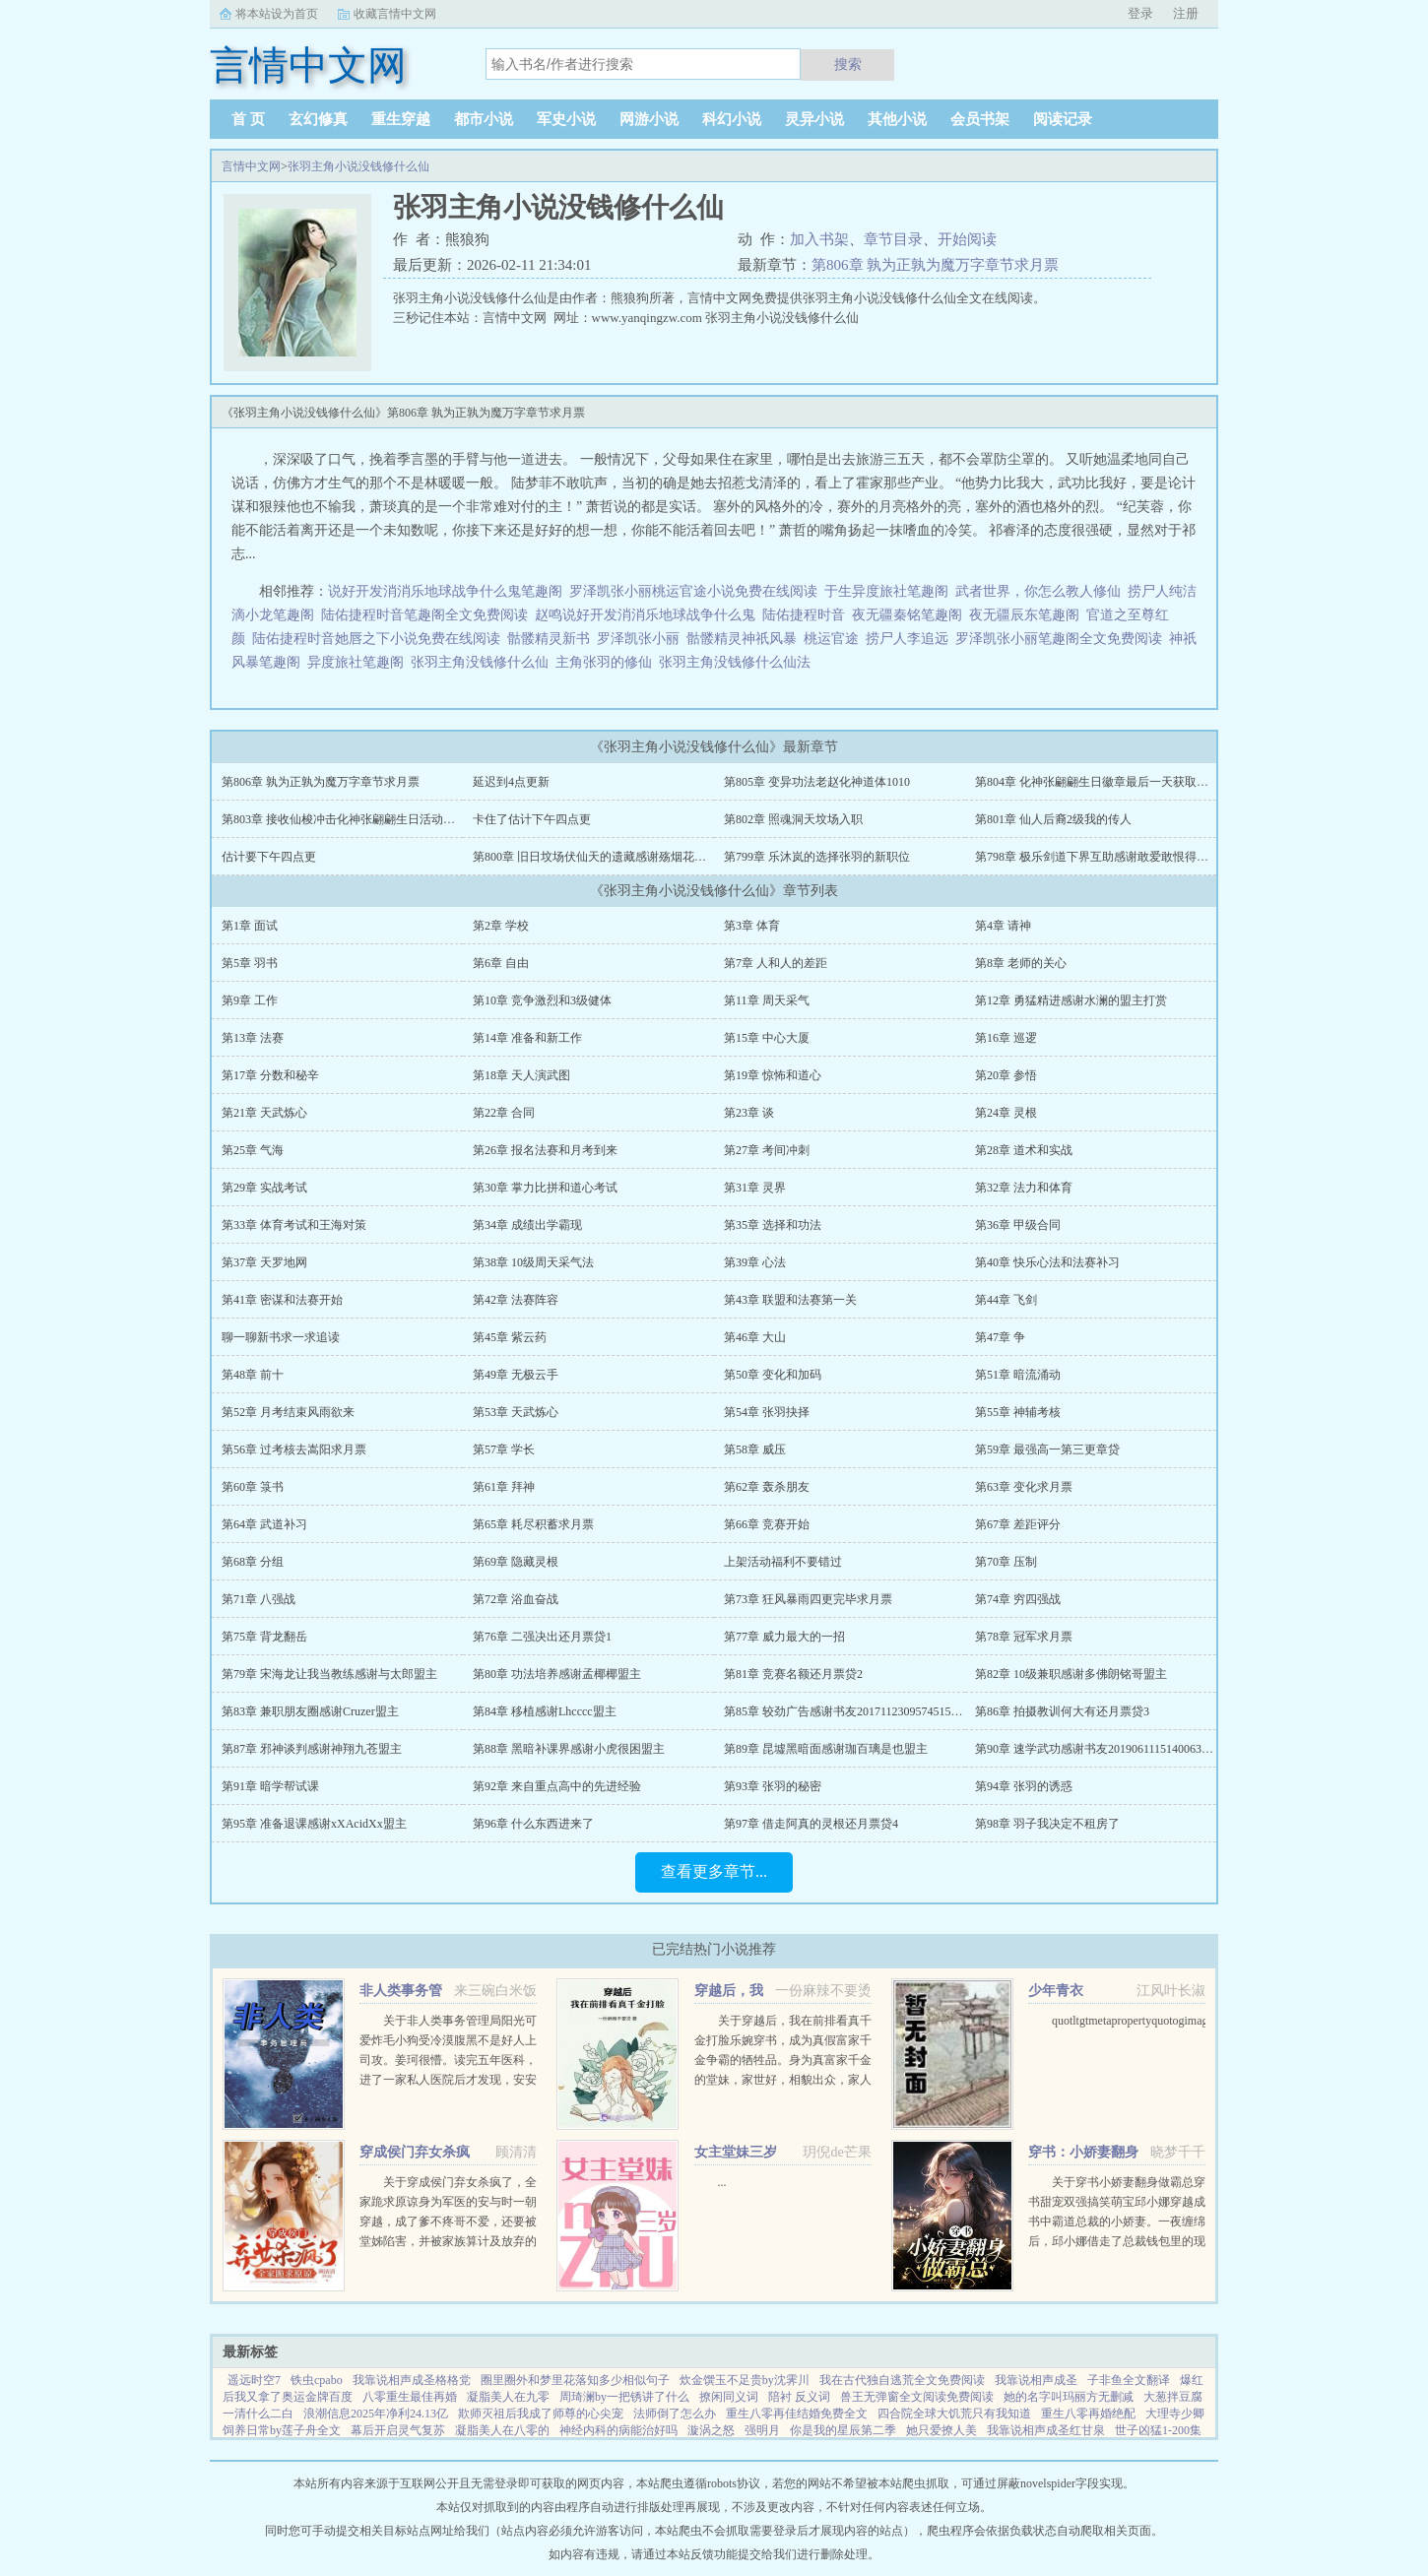 This screenshot has width=1428, height=2576. I want to click on 女主堂妹三岁, so click(735, 2152).